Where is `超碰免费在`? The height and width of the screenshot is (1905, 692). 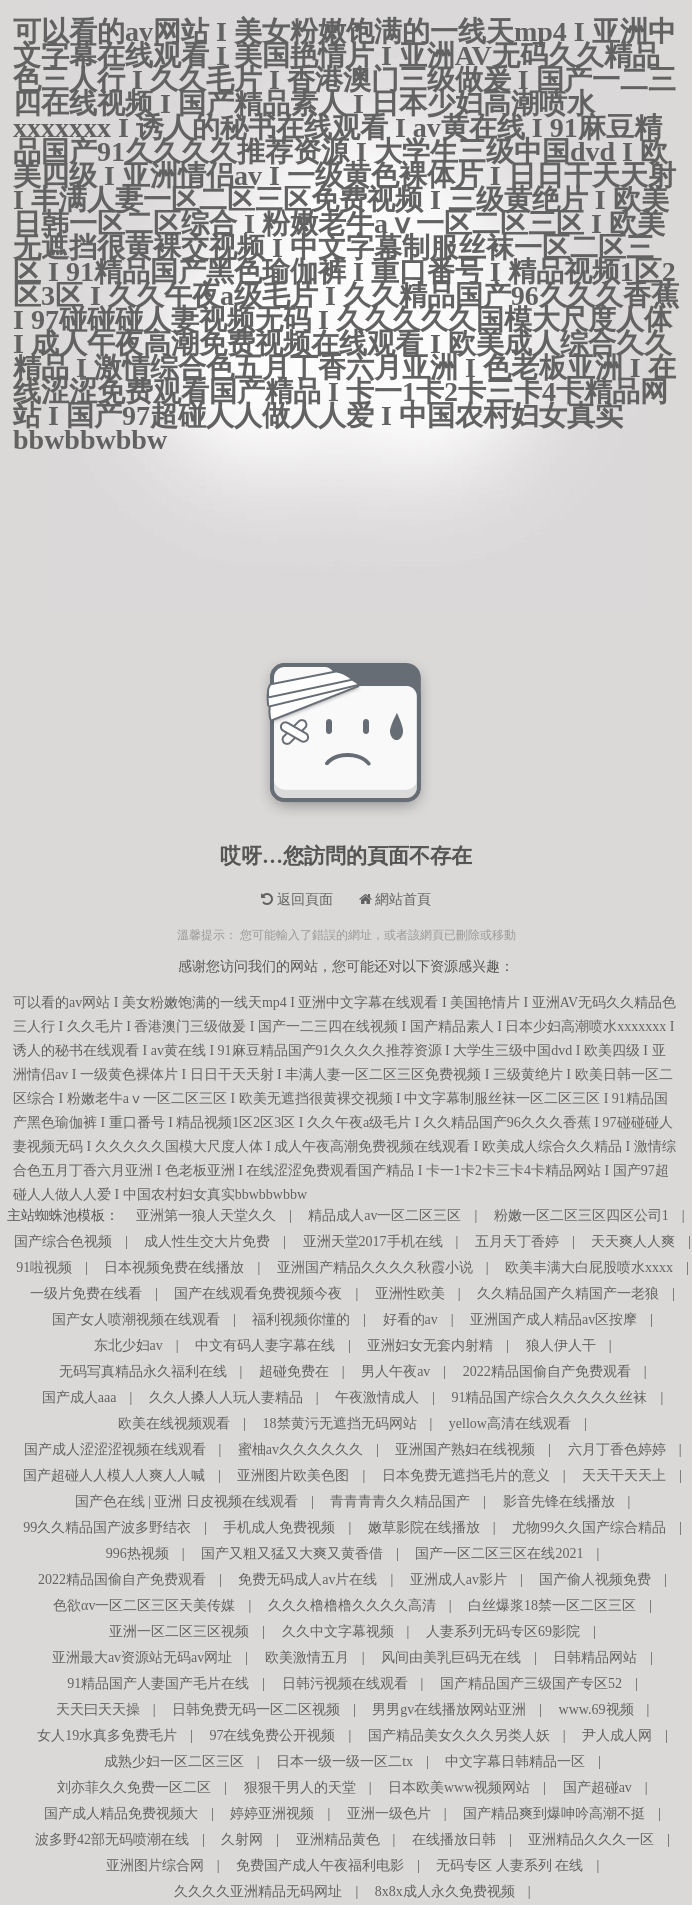 超碰免费在 is located at coordinates (294, 1371).